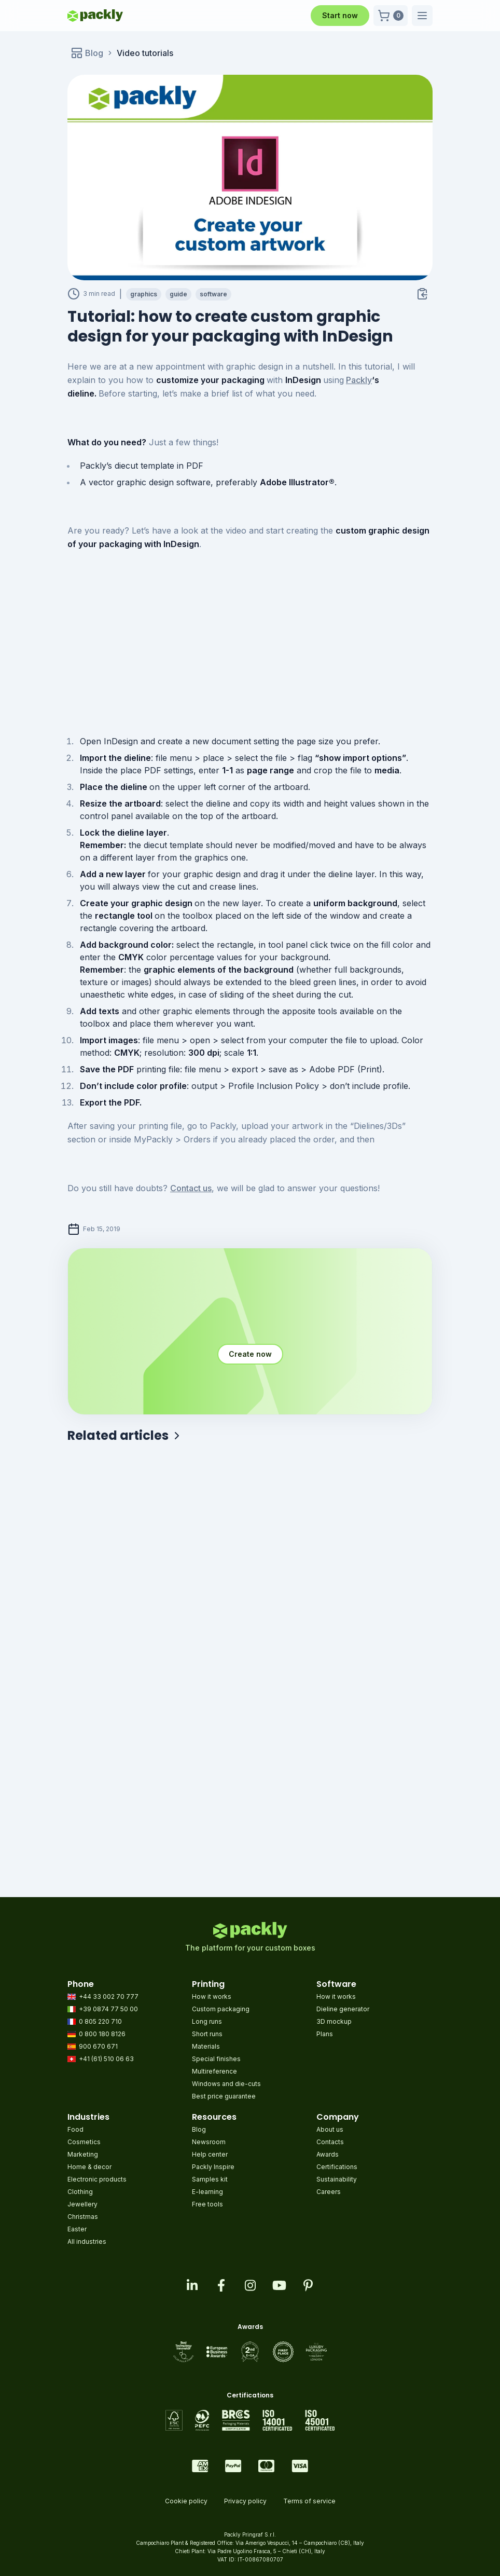  Describe the element at coordinates (82, 2154) in the screenshot. I see `Marketing` at that location.